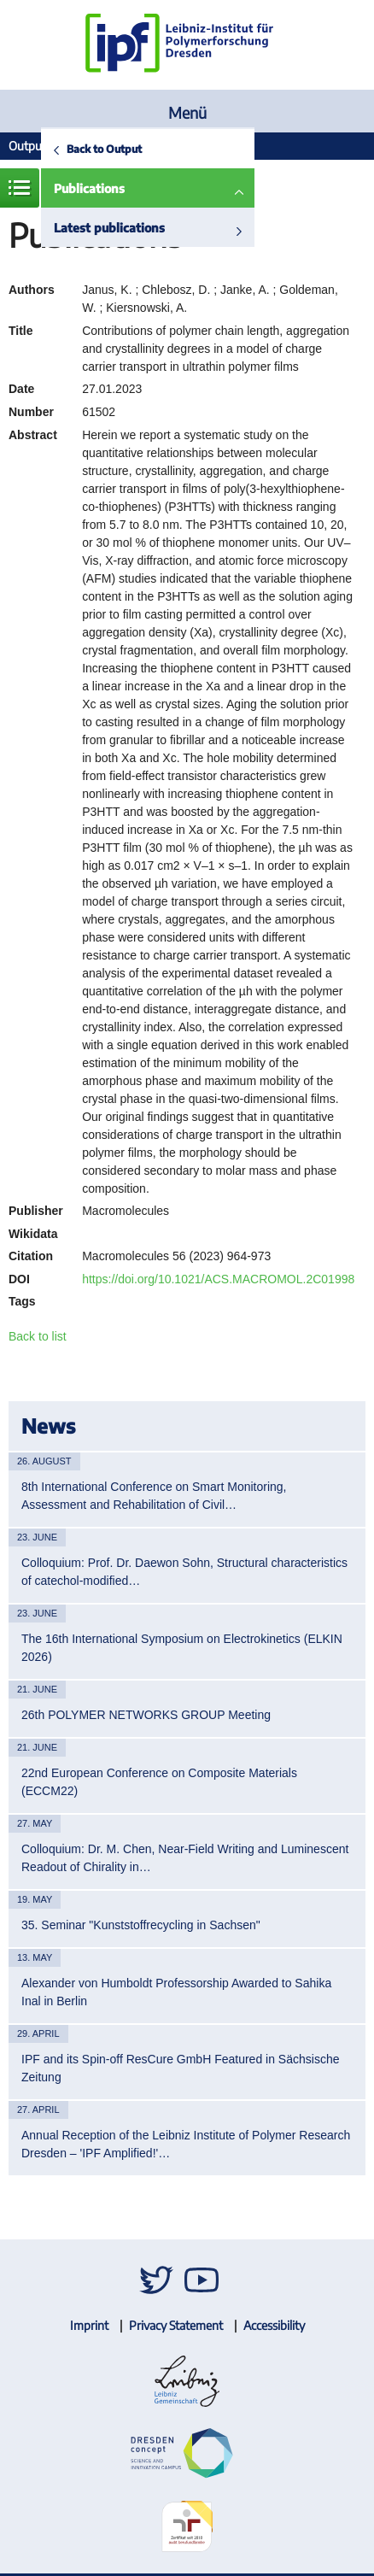 The image size is (374, 2576). Describe the element at coordinates (184, 1571) in the screenshot. I see `Colloquium: Prof. Dr. Daewon Sohn, Structural characteristics of catechol-modified…` at that location.